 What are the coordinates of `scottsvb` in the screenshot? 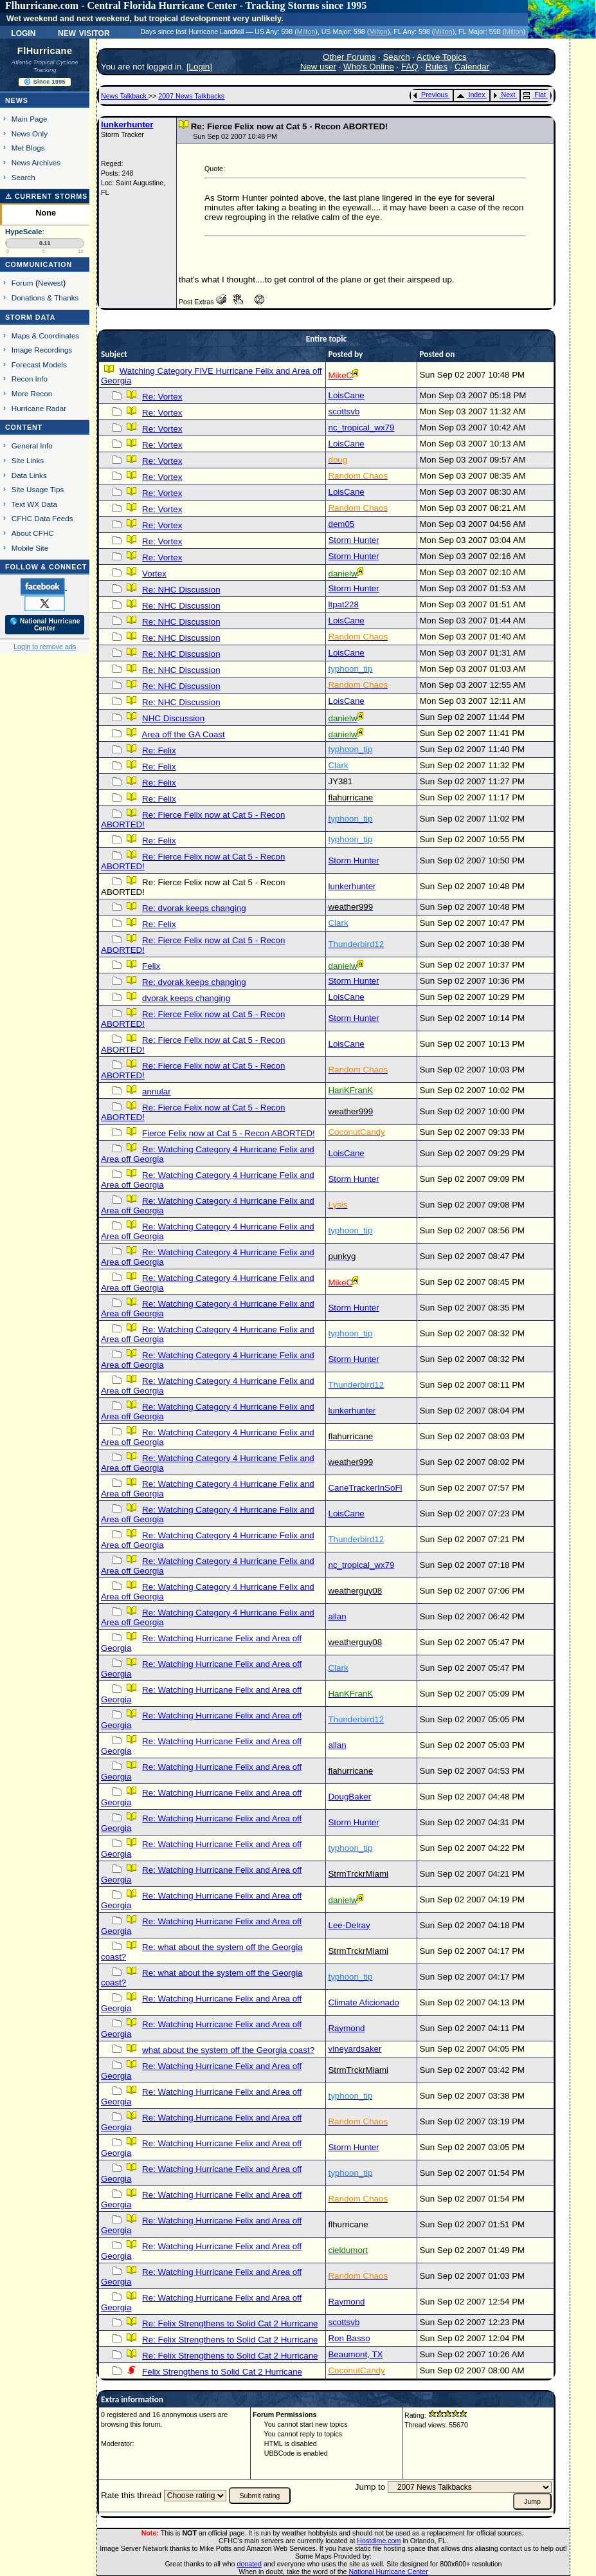 It's located at (343, 411).